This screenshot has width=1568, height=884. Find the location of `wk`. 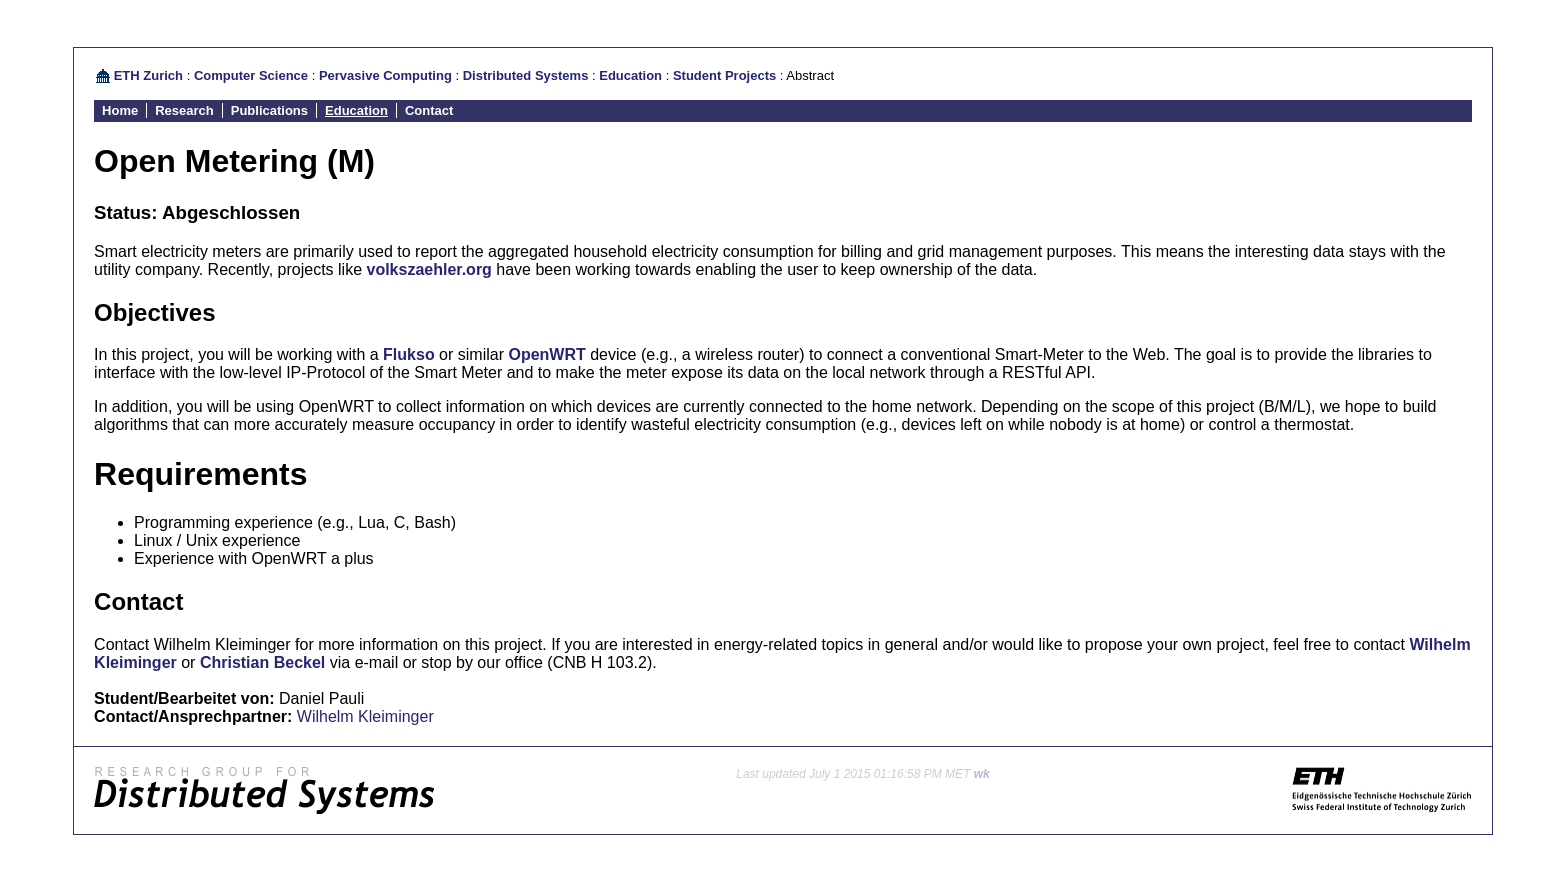

wk is located at coordinates (982, 774).